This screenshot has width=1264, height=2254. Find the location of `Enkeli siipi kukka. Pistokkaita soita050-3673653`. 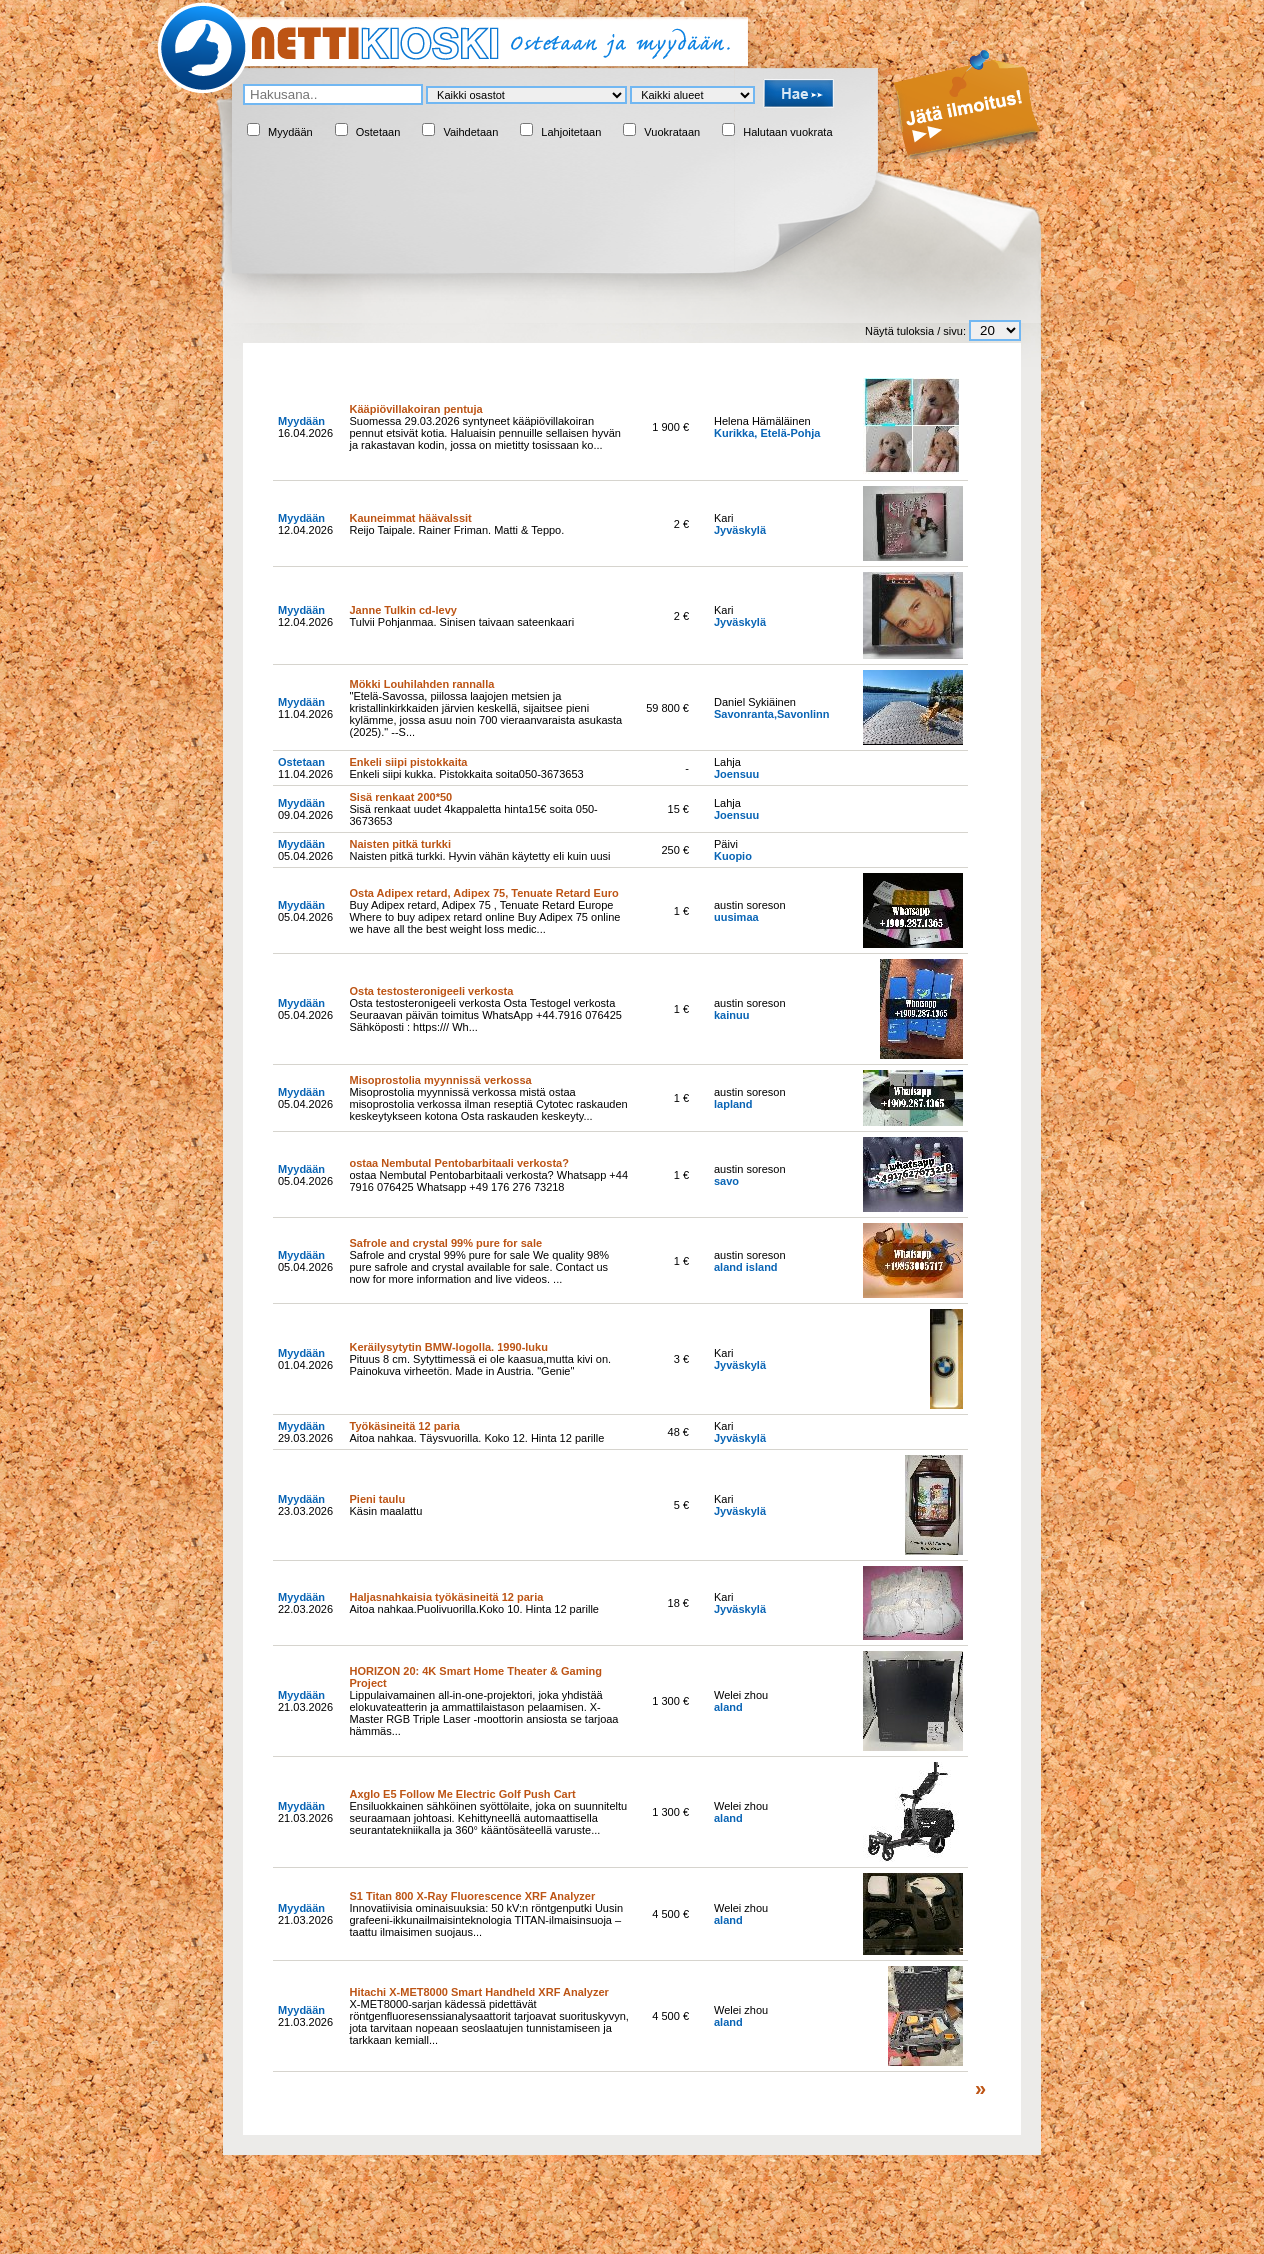

Enkeli siipi kukka. Pistokkaita soita050-3673653 is located at coordinates (466, 774).